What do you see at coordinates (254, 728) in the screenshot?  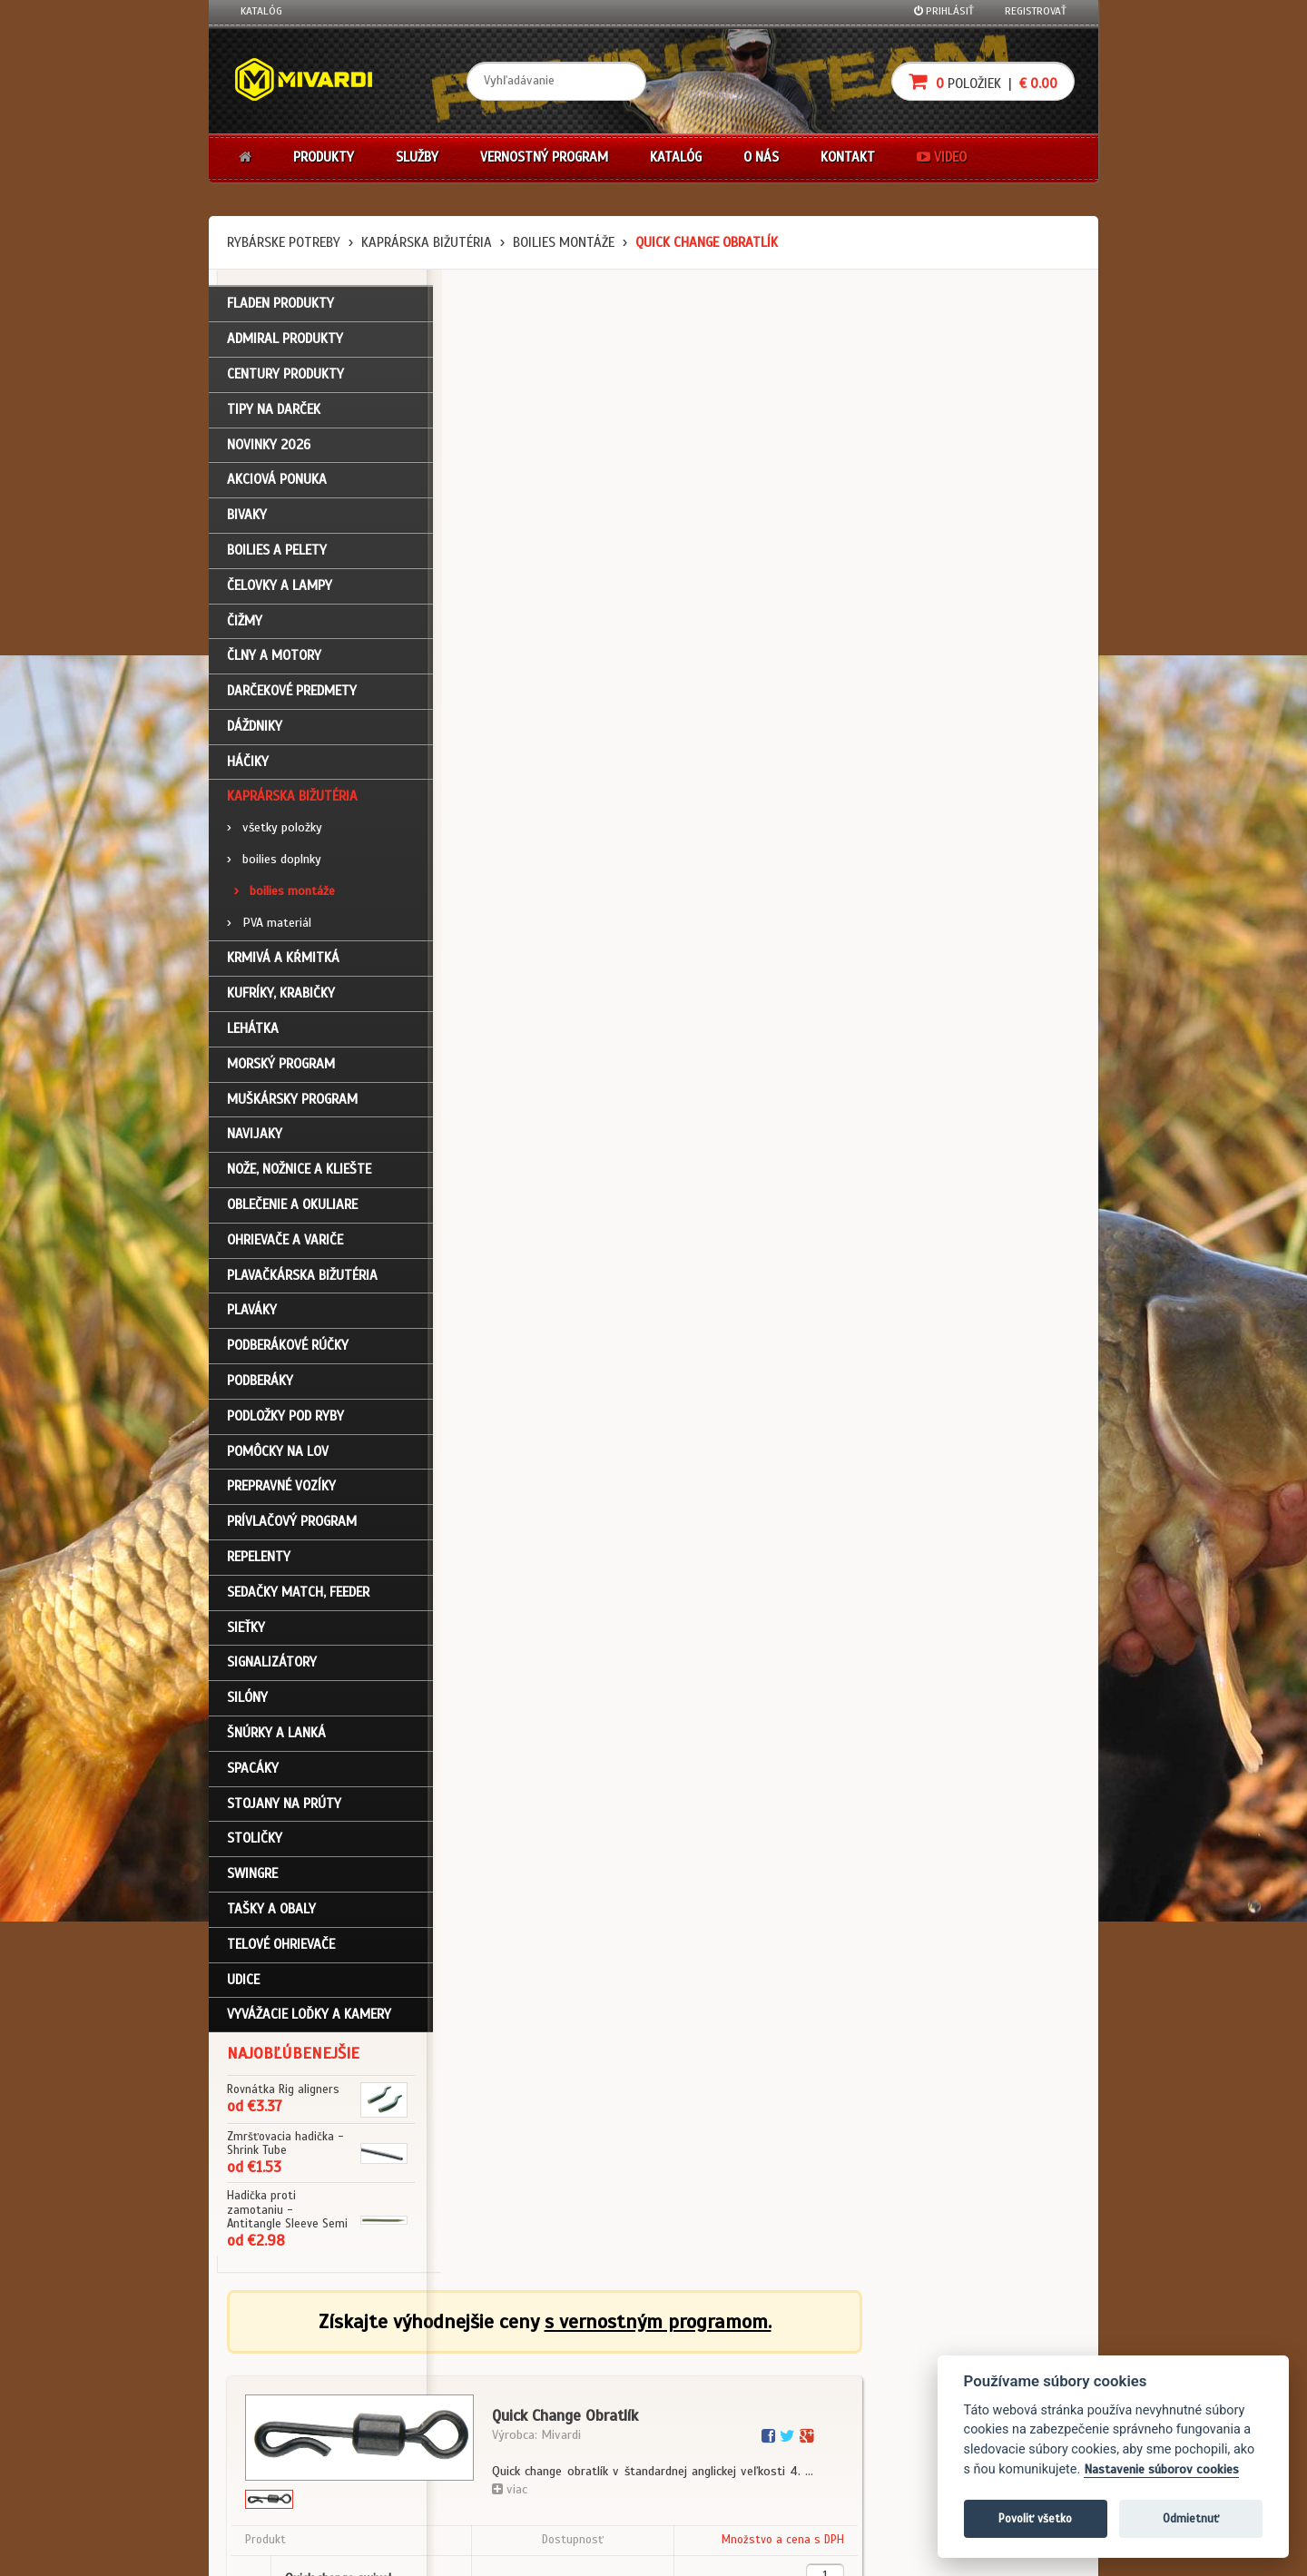 I see `Dáždniky` at bounding box center [254, 728].